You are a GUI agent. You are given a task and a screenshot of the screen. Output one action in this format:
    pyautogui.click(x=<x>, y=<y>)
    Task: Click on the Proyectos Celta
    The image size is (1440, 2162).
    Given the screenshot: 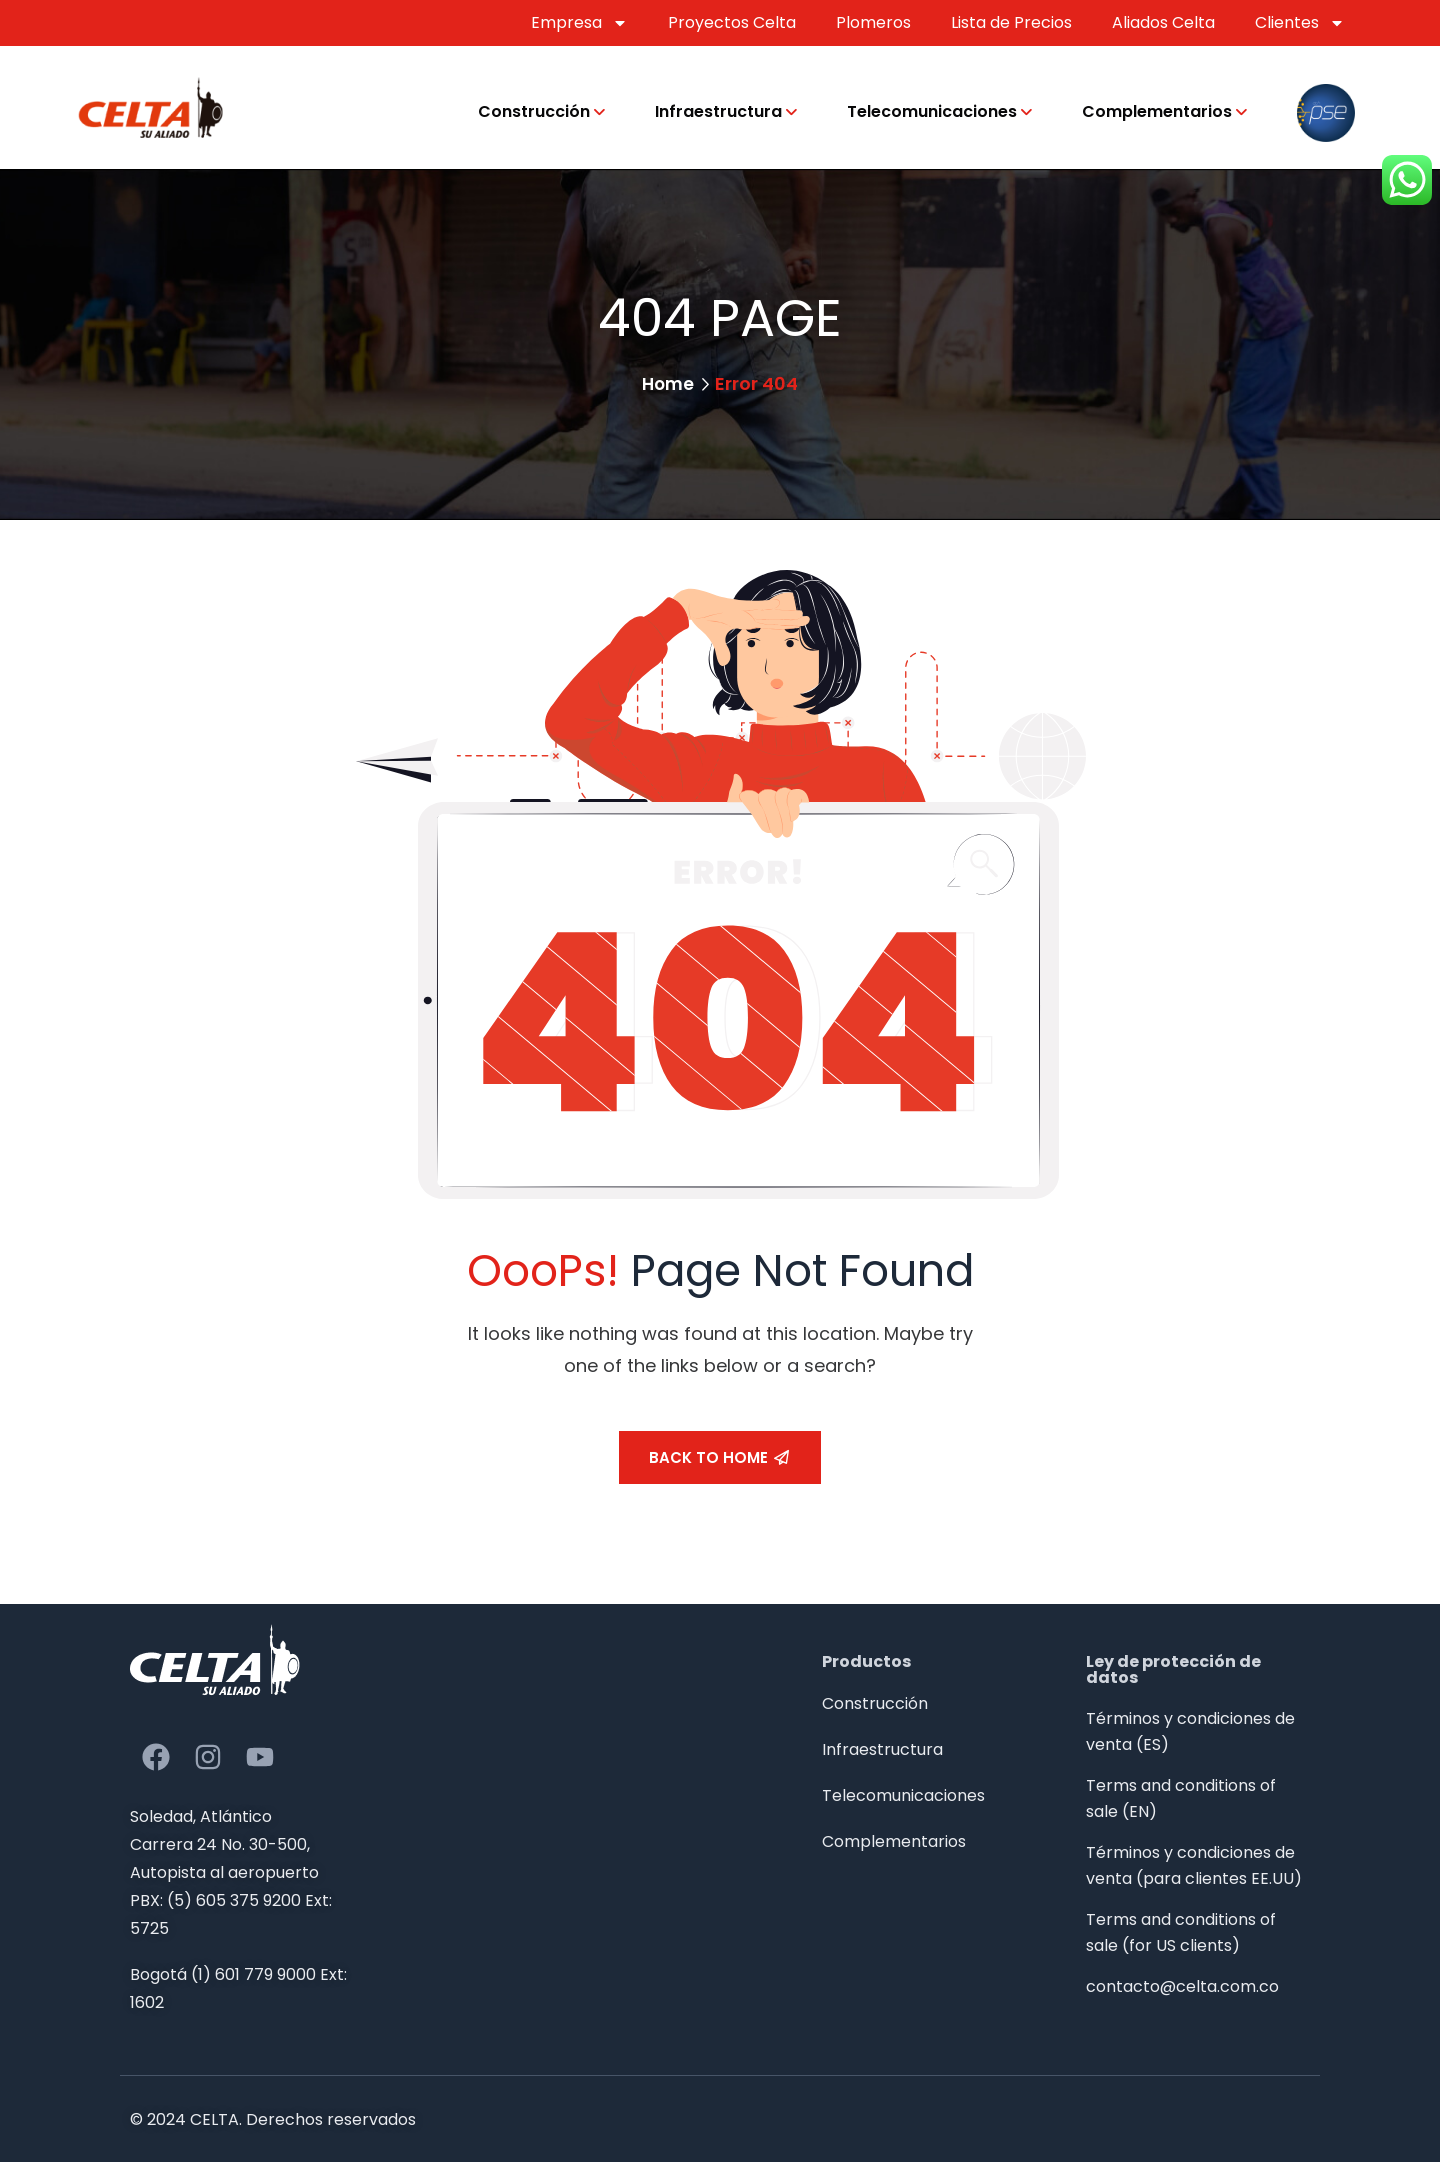 What is the action you would take?
    pyautogui.click(x=732, y=22)
    